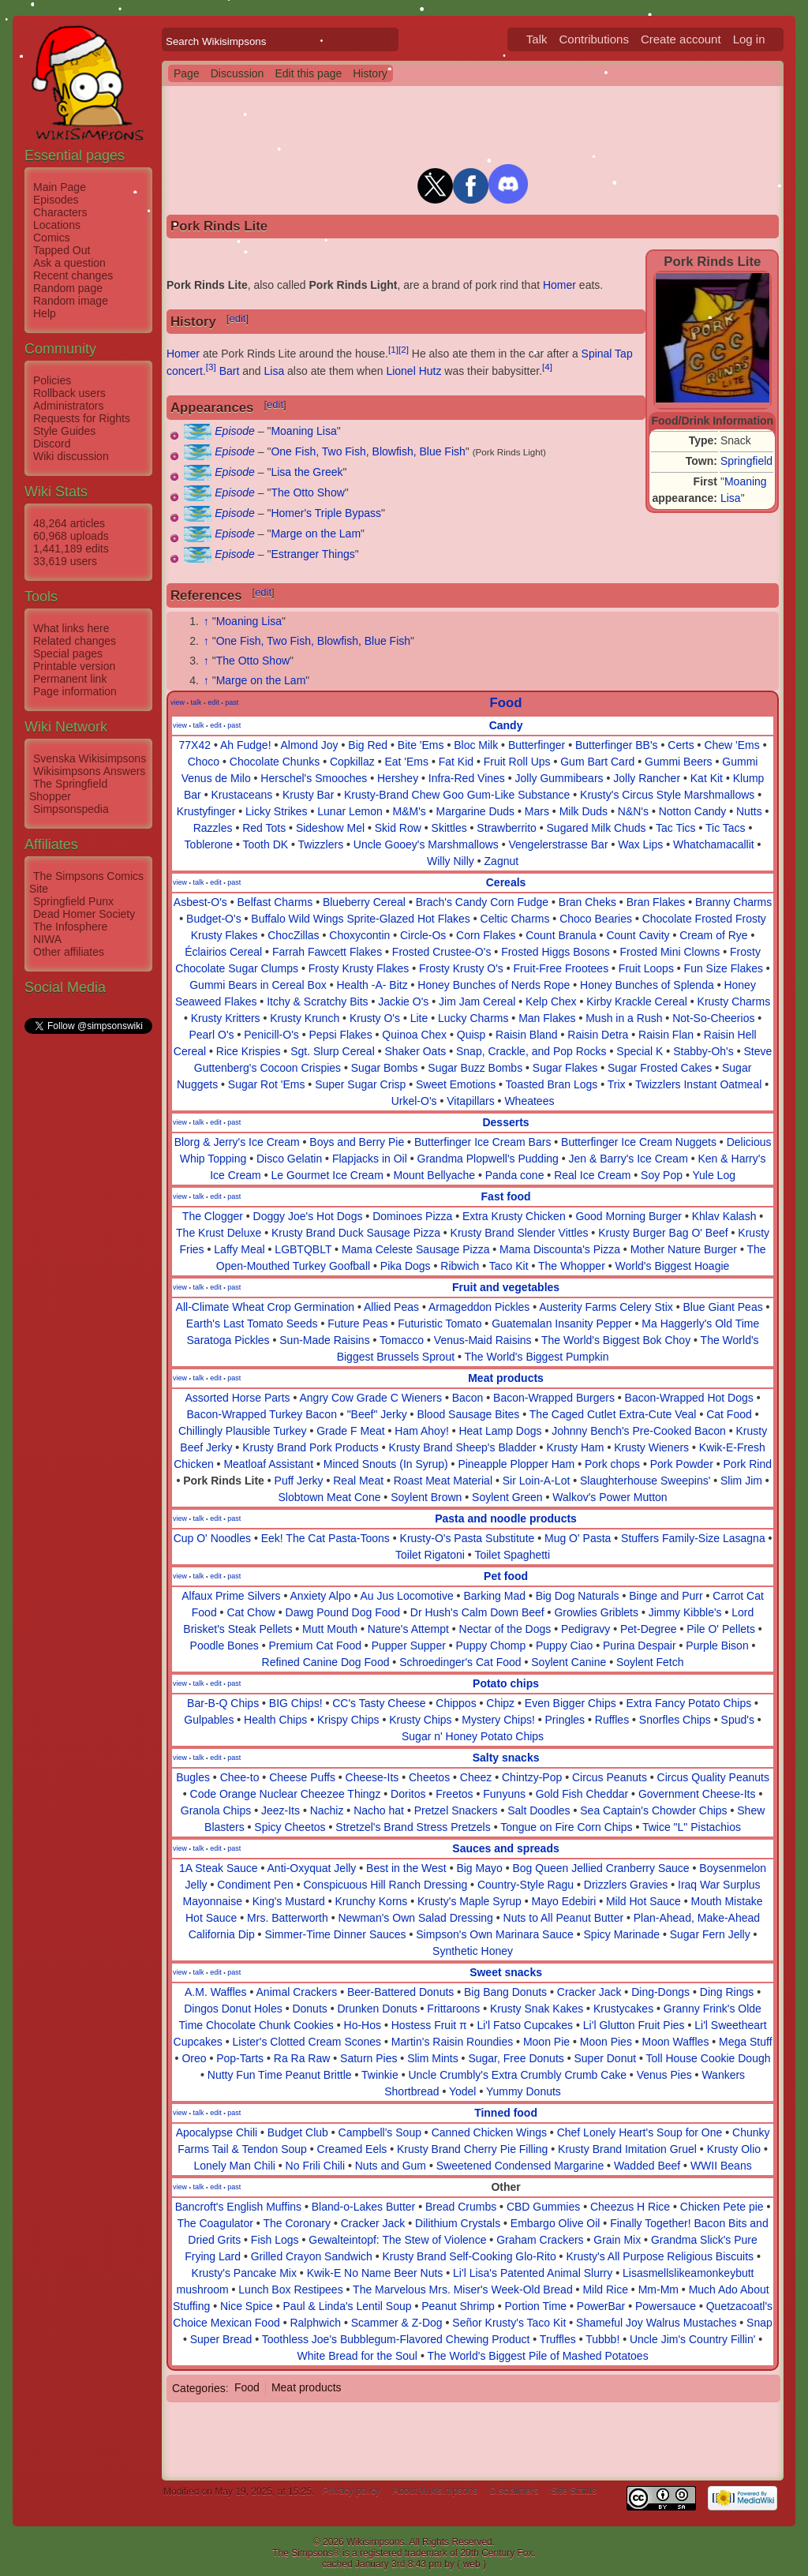 This screenshot has width=808, height=2576. I want to click on Krusty Brand Self-Cooking Glo-Rito, so click(469, 2256).